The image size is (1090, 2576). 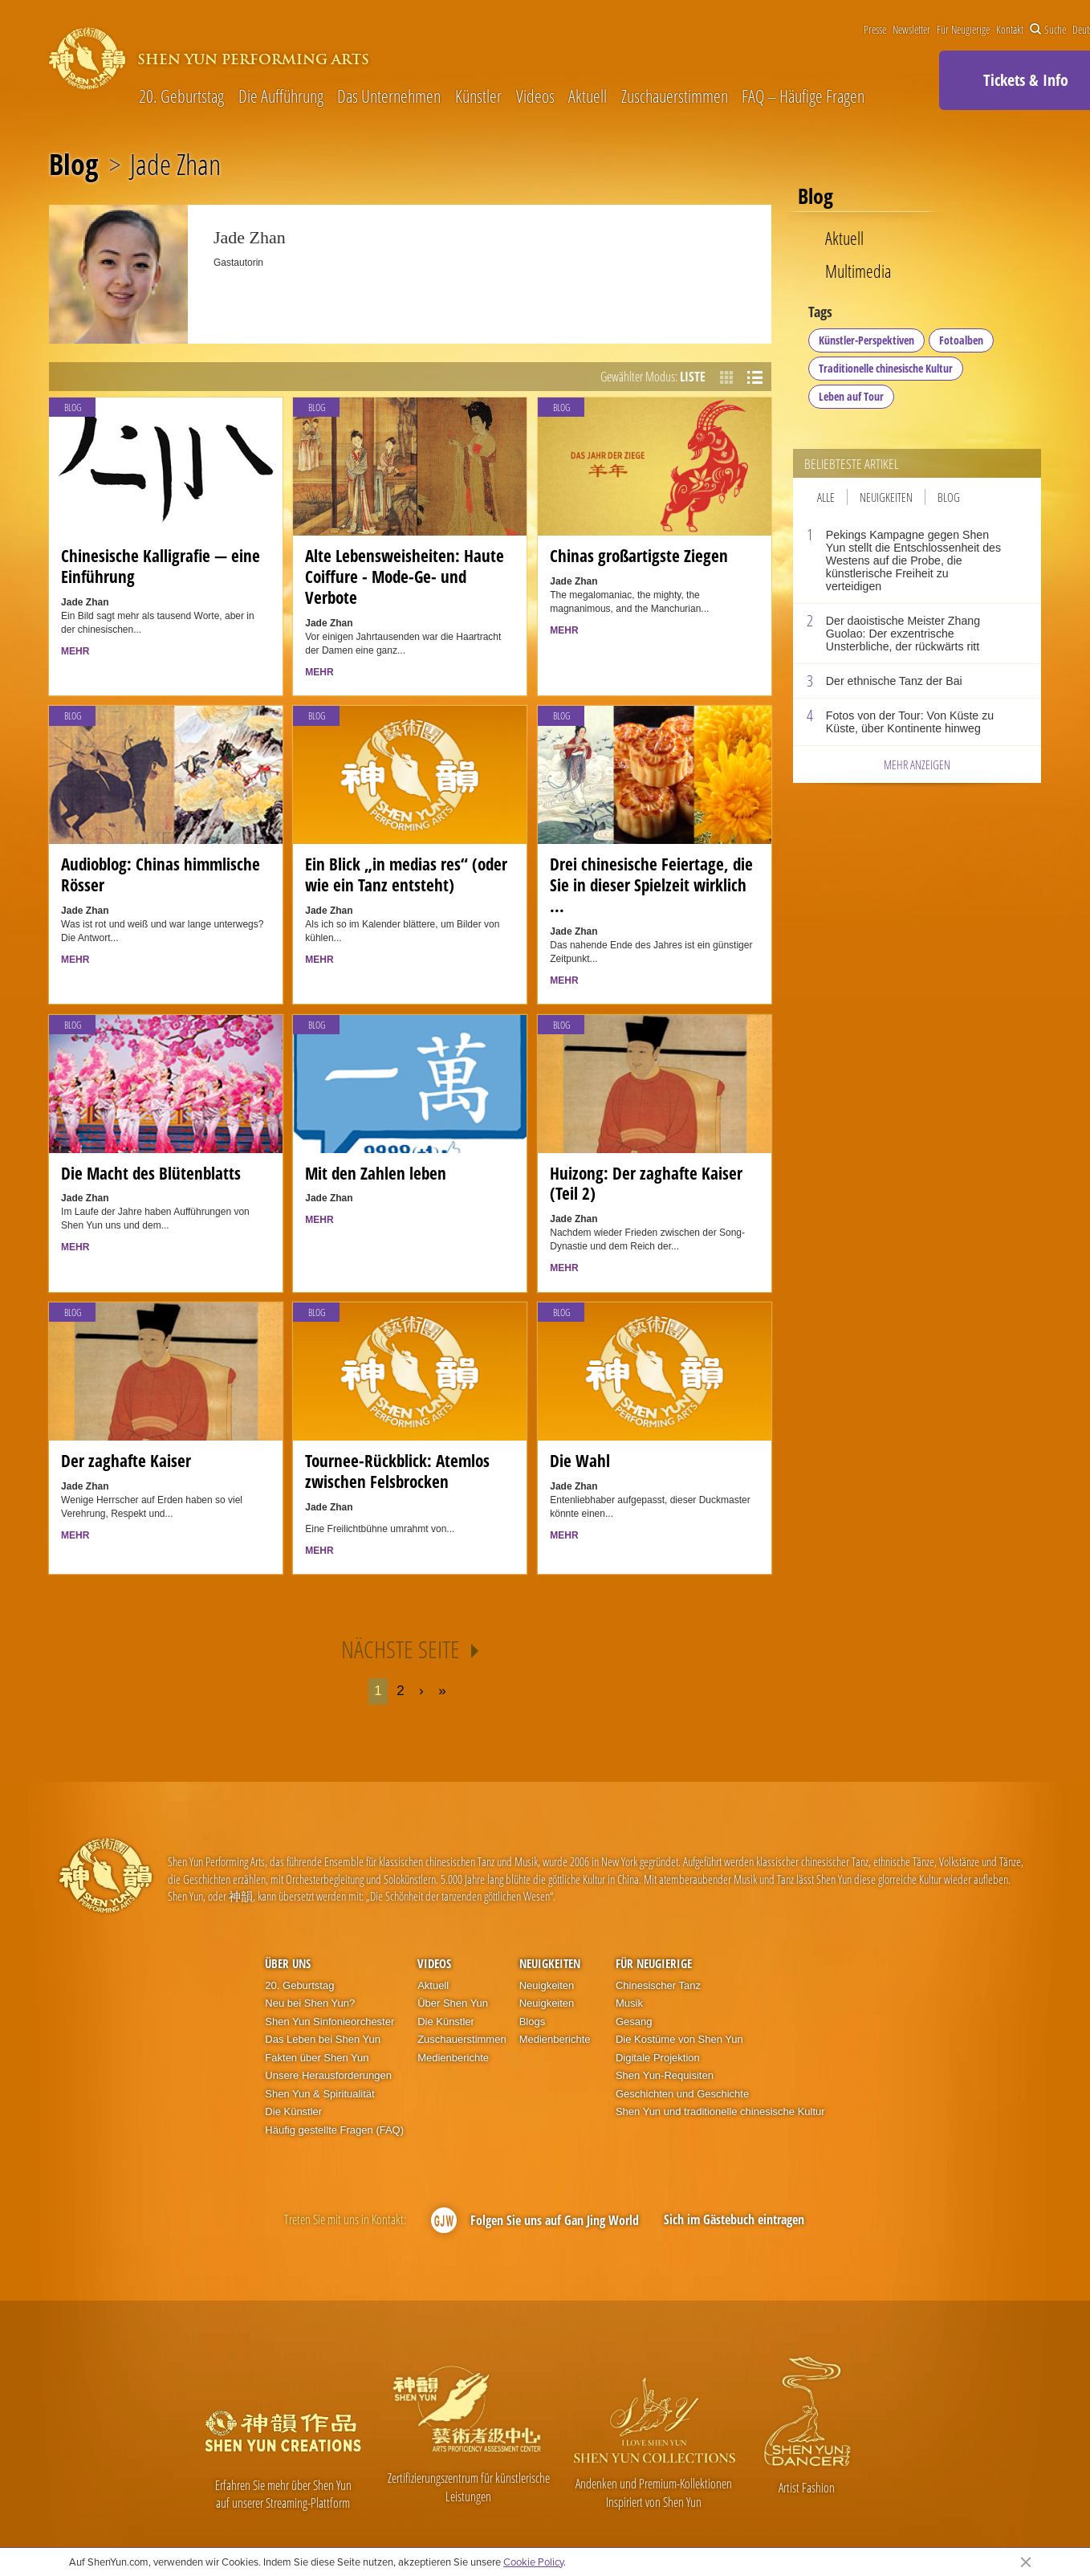 What do you see at coordinates (160, 874) in the screenshot?
I see `Audioblog: Chinas himmlische Rösser` at bounding box center [160, 874].